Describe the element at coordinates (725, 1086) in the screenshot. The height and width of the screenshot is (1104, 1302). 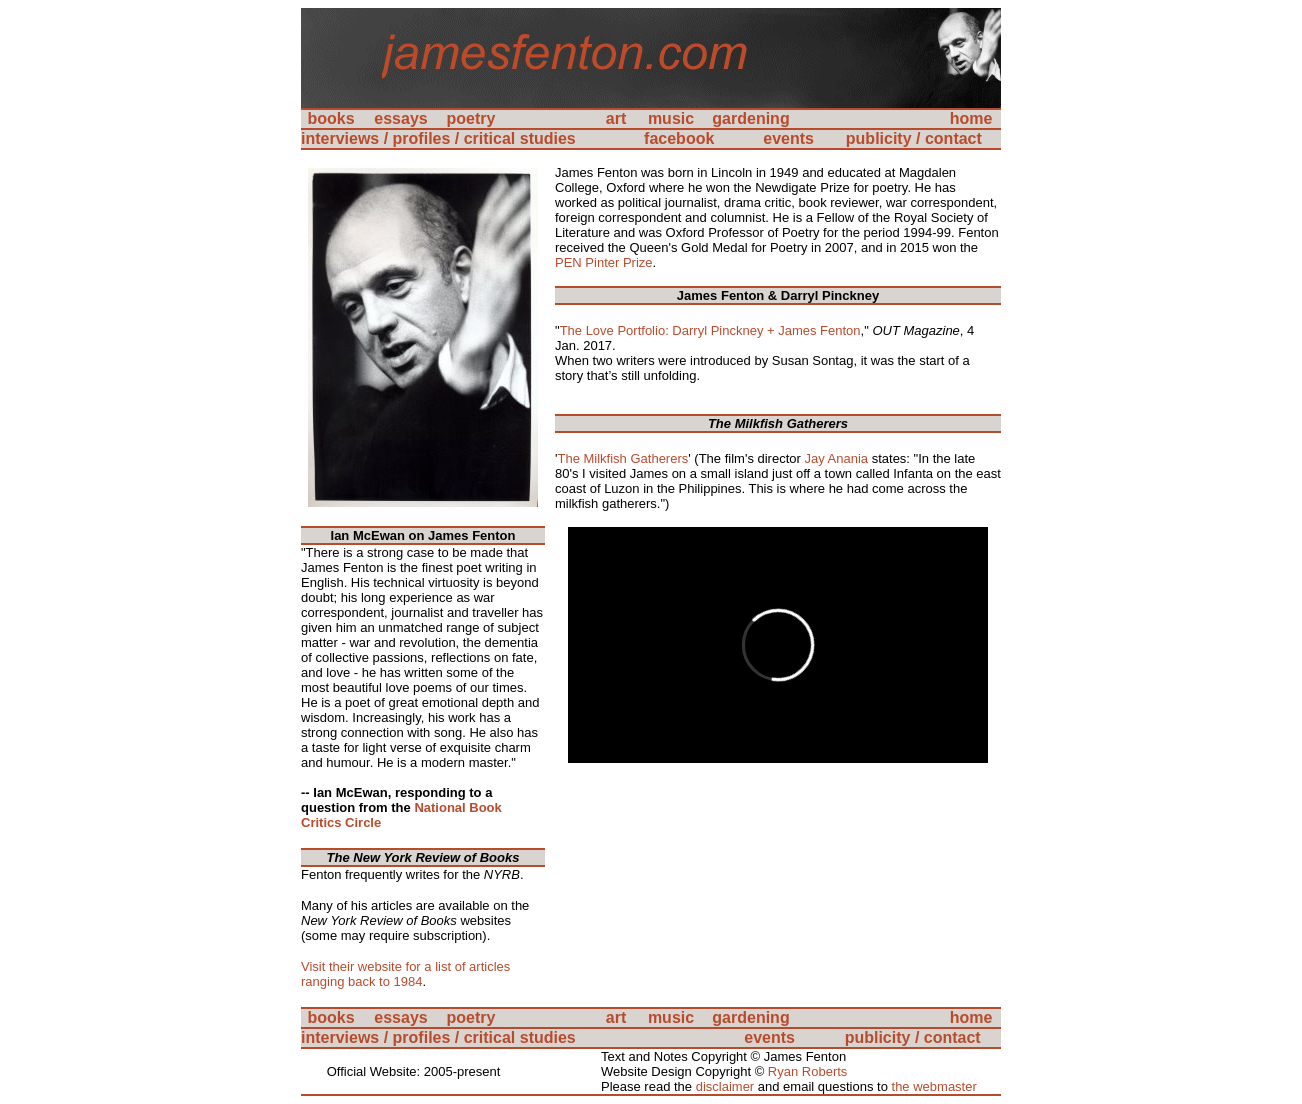
I see `disclaimer` at that location.